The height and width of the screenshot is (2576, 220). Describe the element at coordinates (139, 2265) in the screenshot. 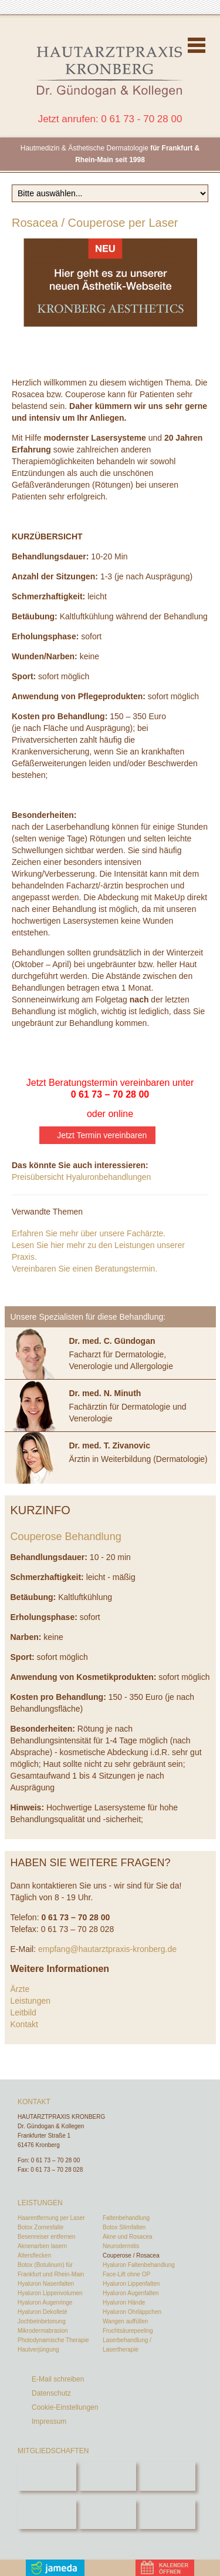

I see `Hyaluron Faltenbehandlung` at that location.